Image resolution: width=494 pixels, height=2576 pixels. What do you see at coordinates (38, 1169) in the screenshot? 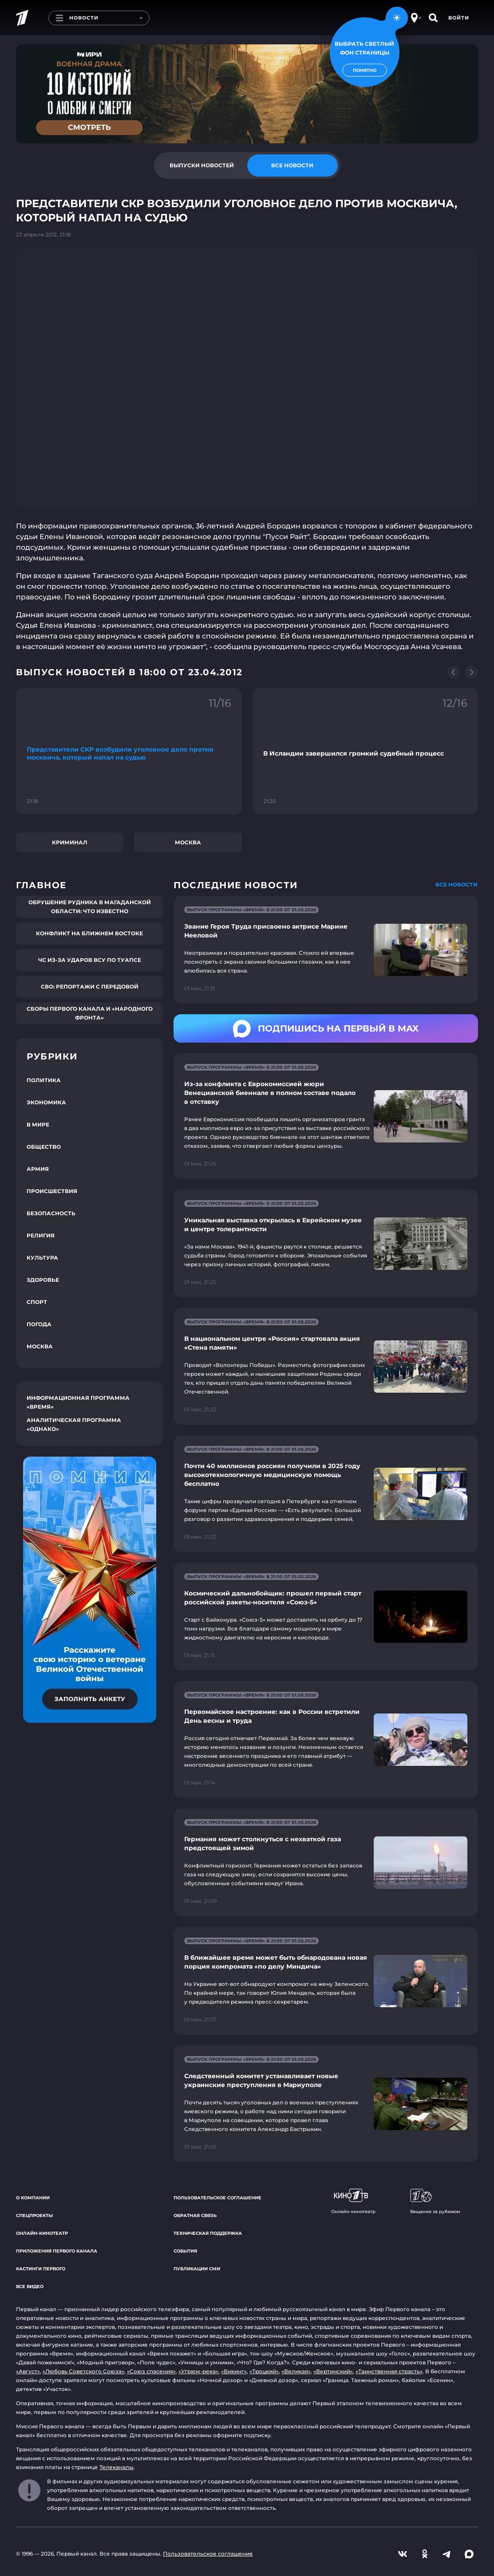
I see `Армия` at bounding box center [38, 1169].